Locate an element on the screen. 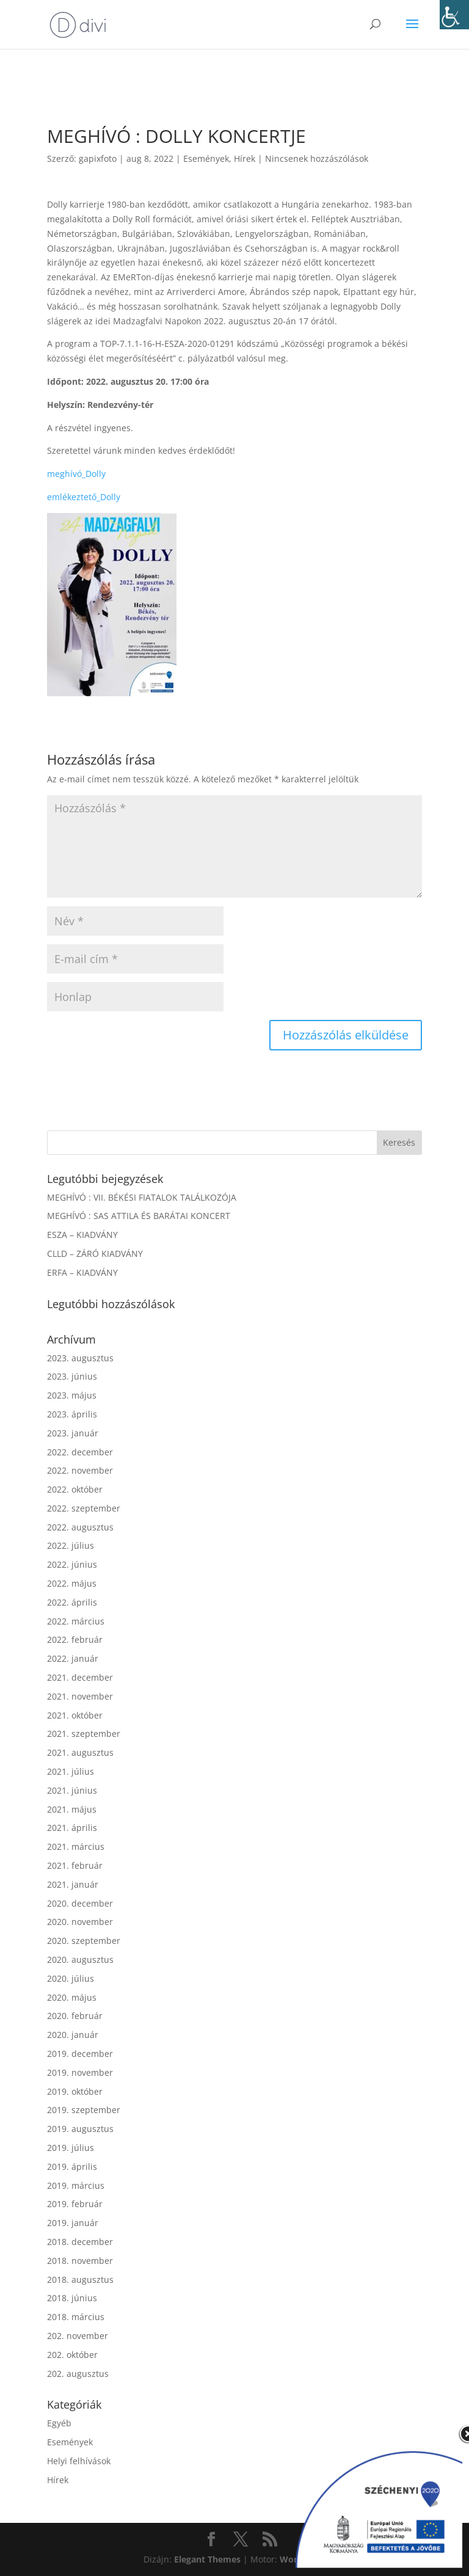  2020. augusztus is located at coordinates (80, 1959).